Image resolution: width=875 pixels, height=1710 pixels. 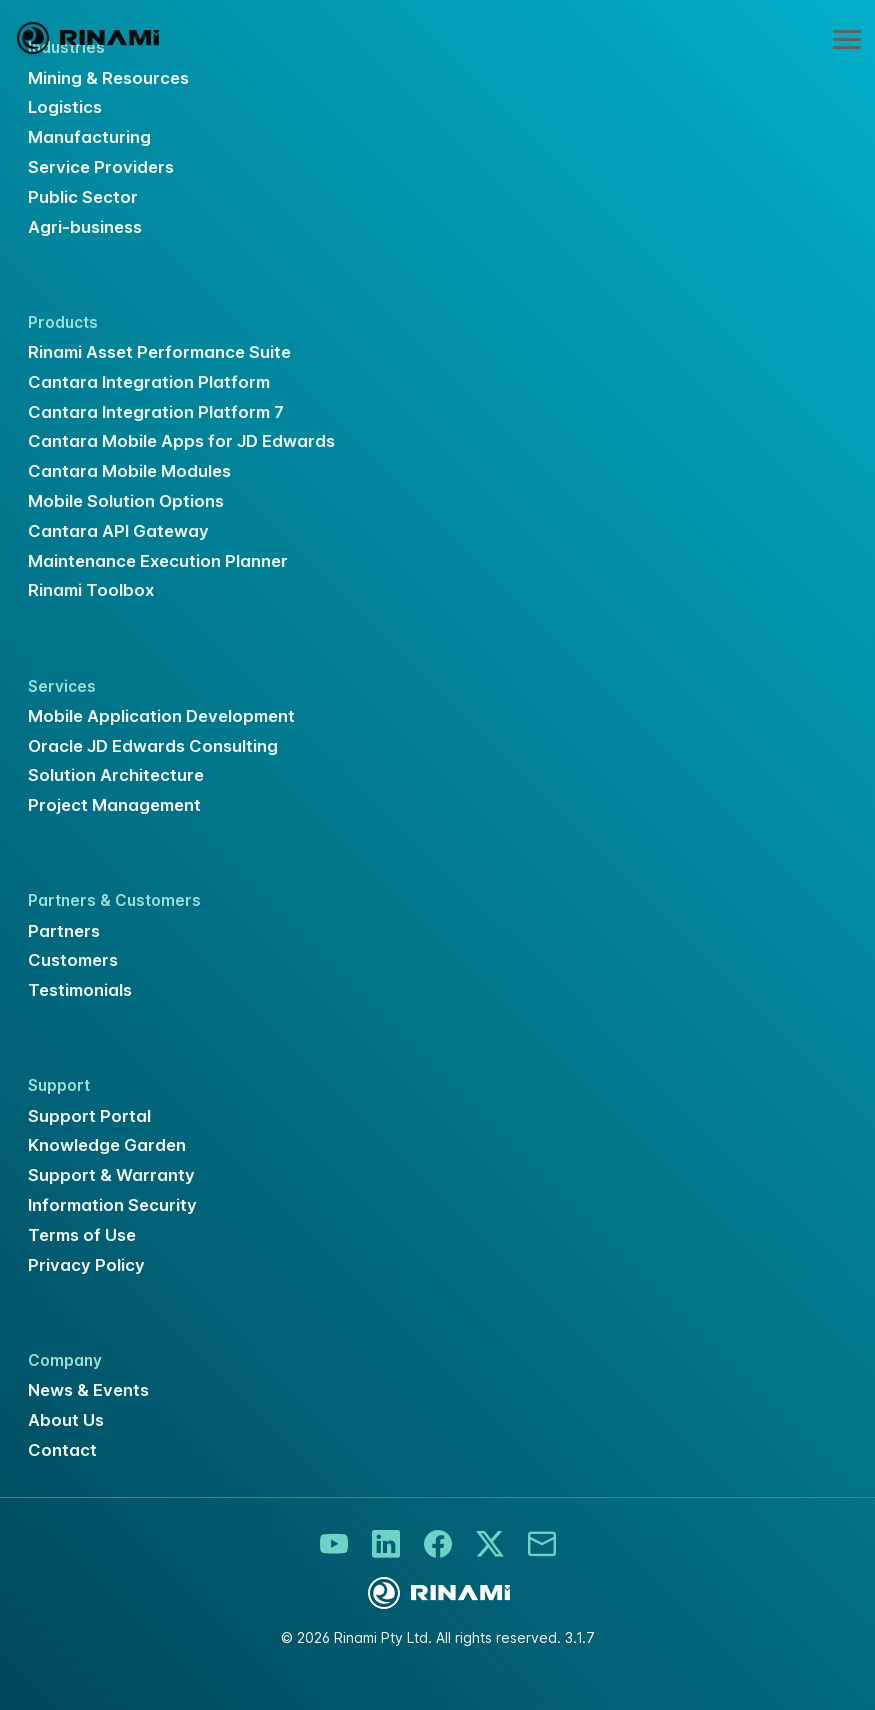 What do you see at coordinates (181, 441) in the screenshot?
I see `Cantara Mobile Apps for JD Edwards` at bounding box center [181, 441].